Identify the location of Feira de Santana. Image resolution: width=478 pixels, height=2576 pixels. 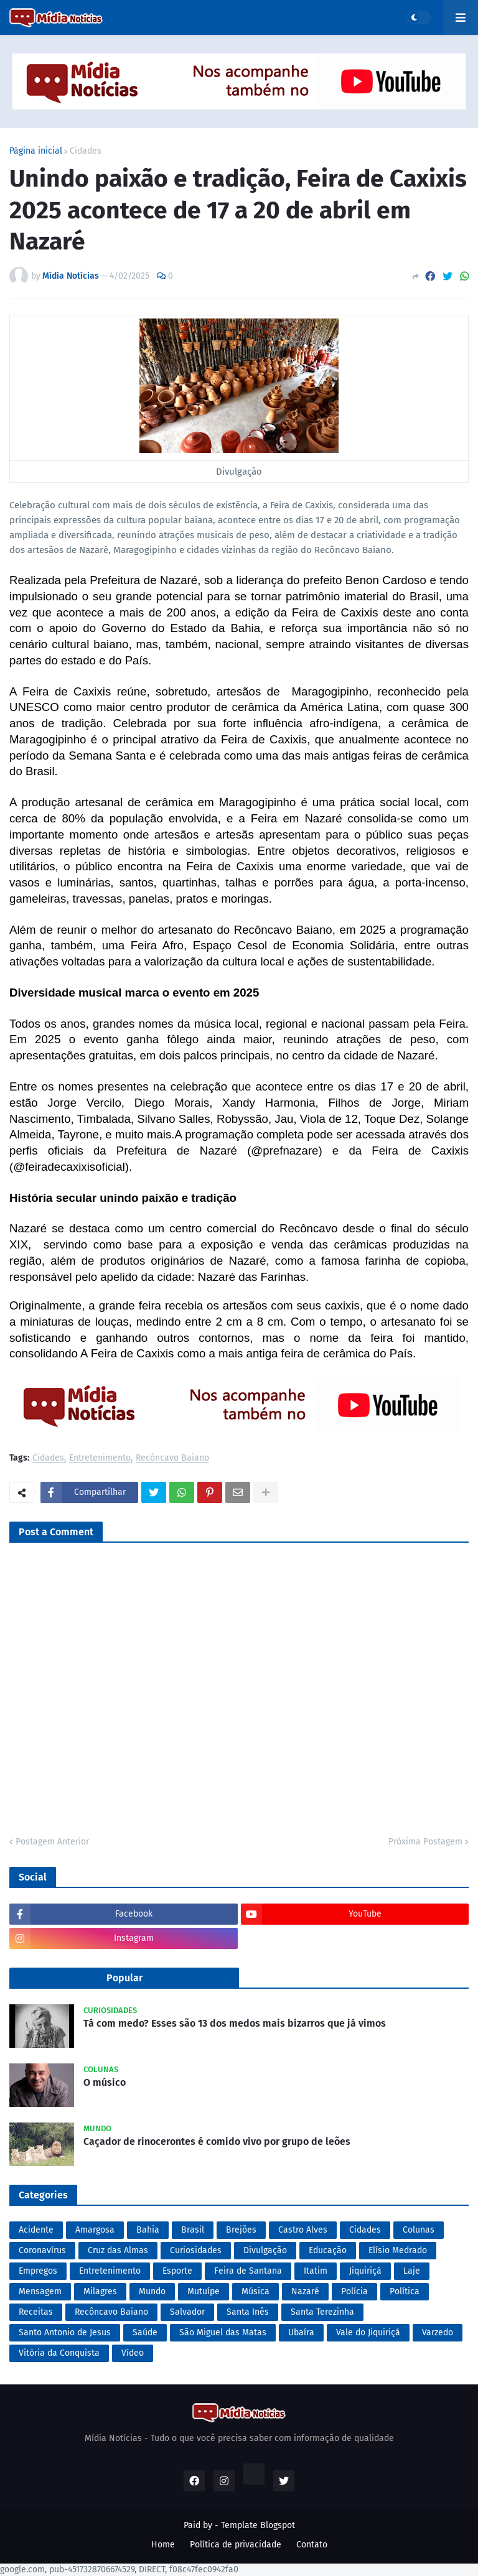
(248, 2271).